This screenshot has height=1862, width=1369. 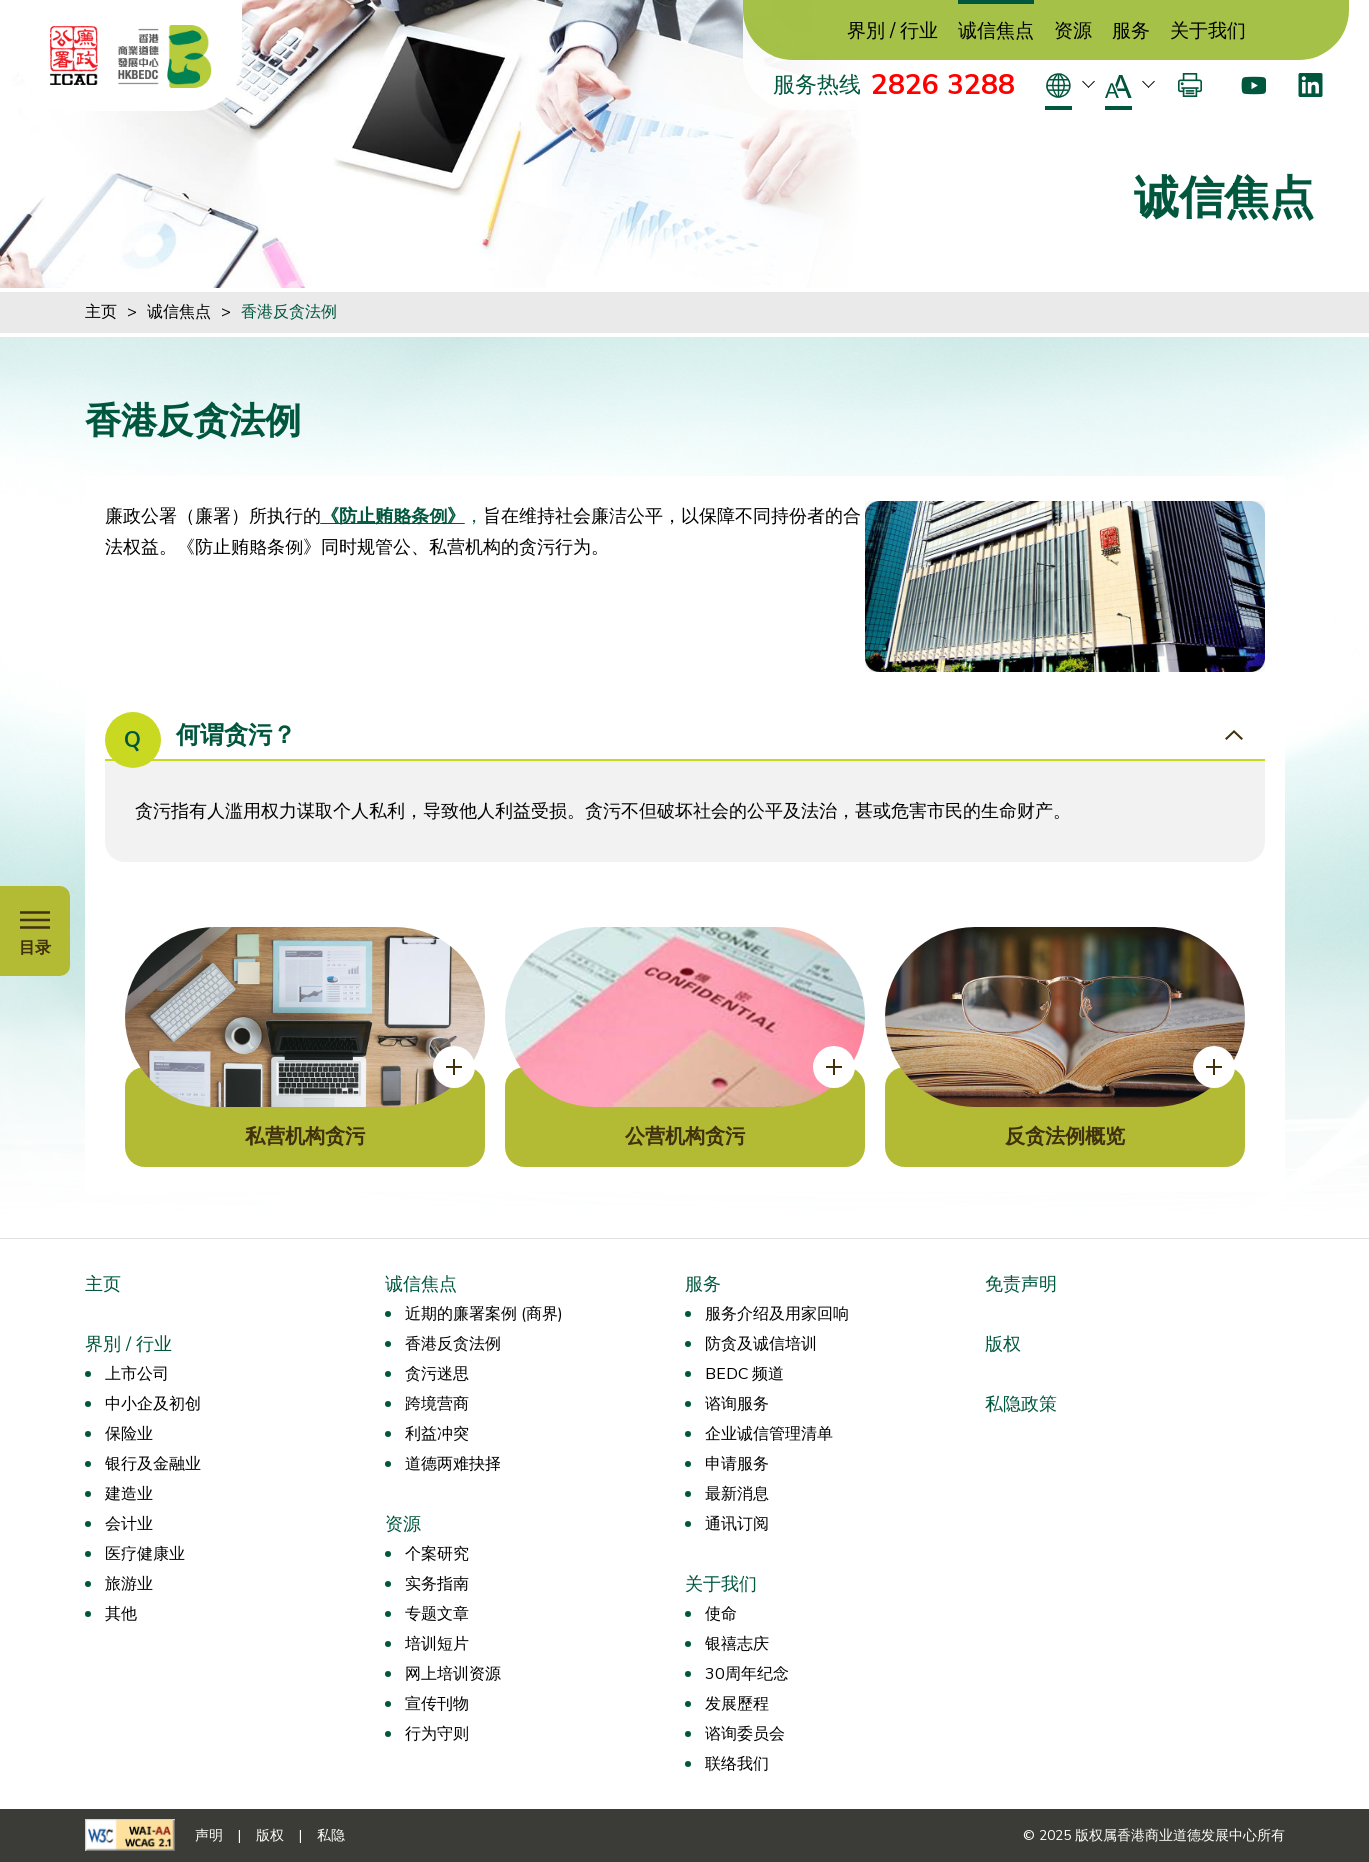 What do you see at coordinates (129, 1434) in the screenshot?
I see `保险业` at bounding box center [129, 1434].